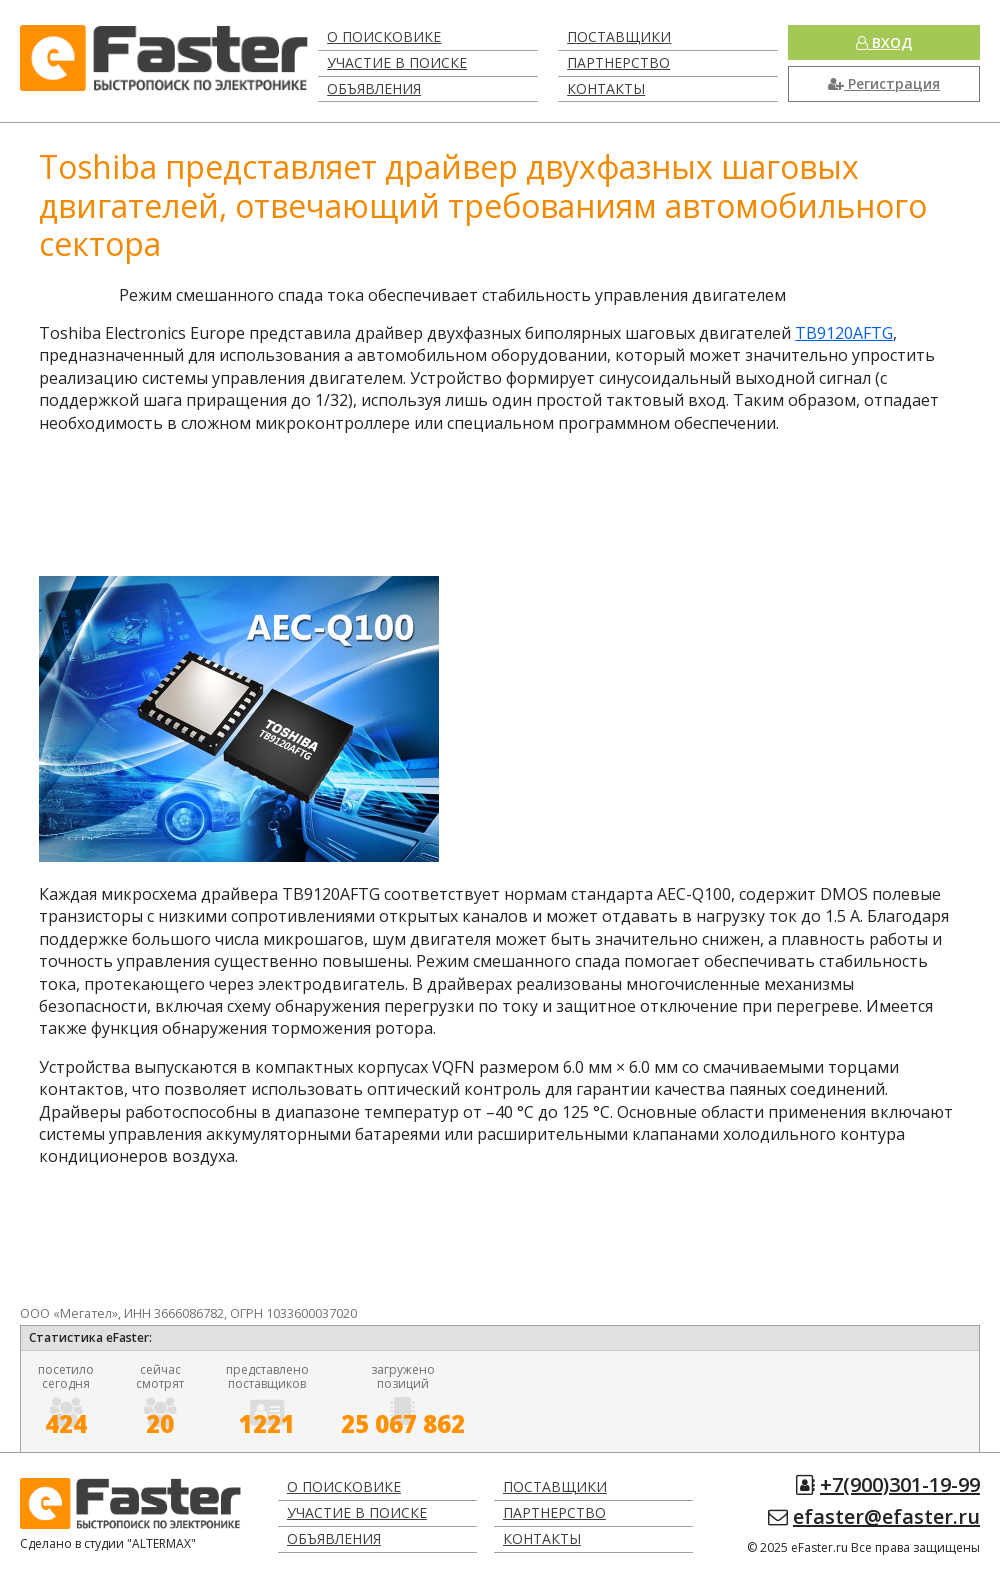 This screenshot has width=1000, height=1572. Describe the element at coordinates (900, 1484) in the screenshot. I see `+7(900)301-19-99` at that location.